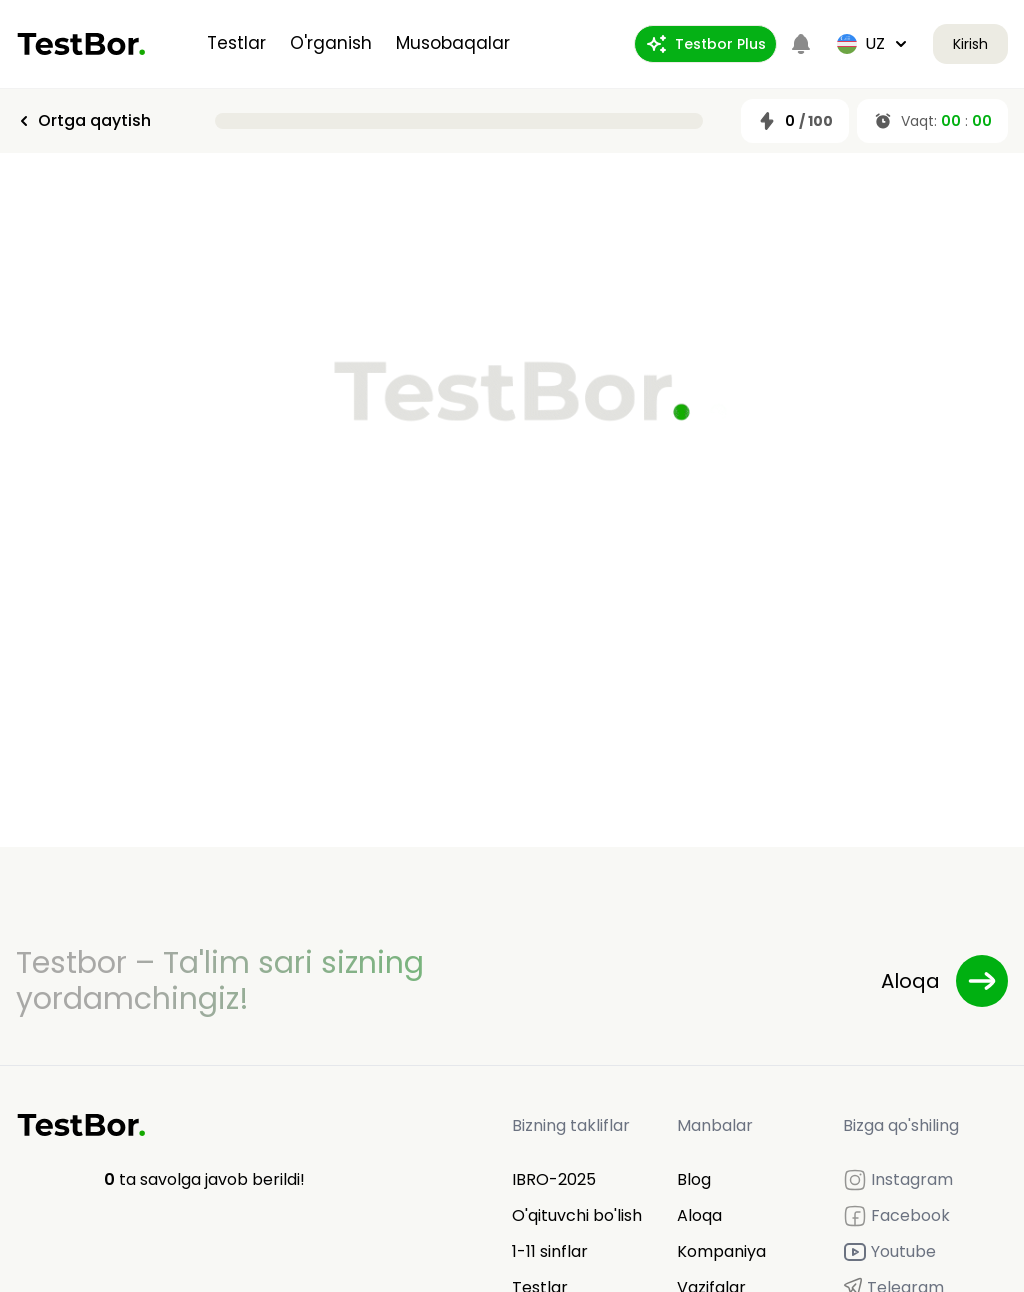 The image size is (1024, 1292). What do you see at coordinates (236, 43) in the screenshot?
I see `Testlar` at bounding box center [236, 43].